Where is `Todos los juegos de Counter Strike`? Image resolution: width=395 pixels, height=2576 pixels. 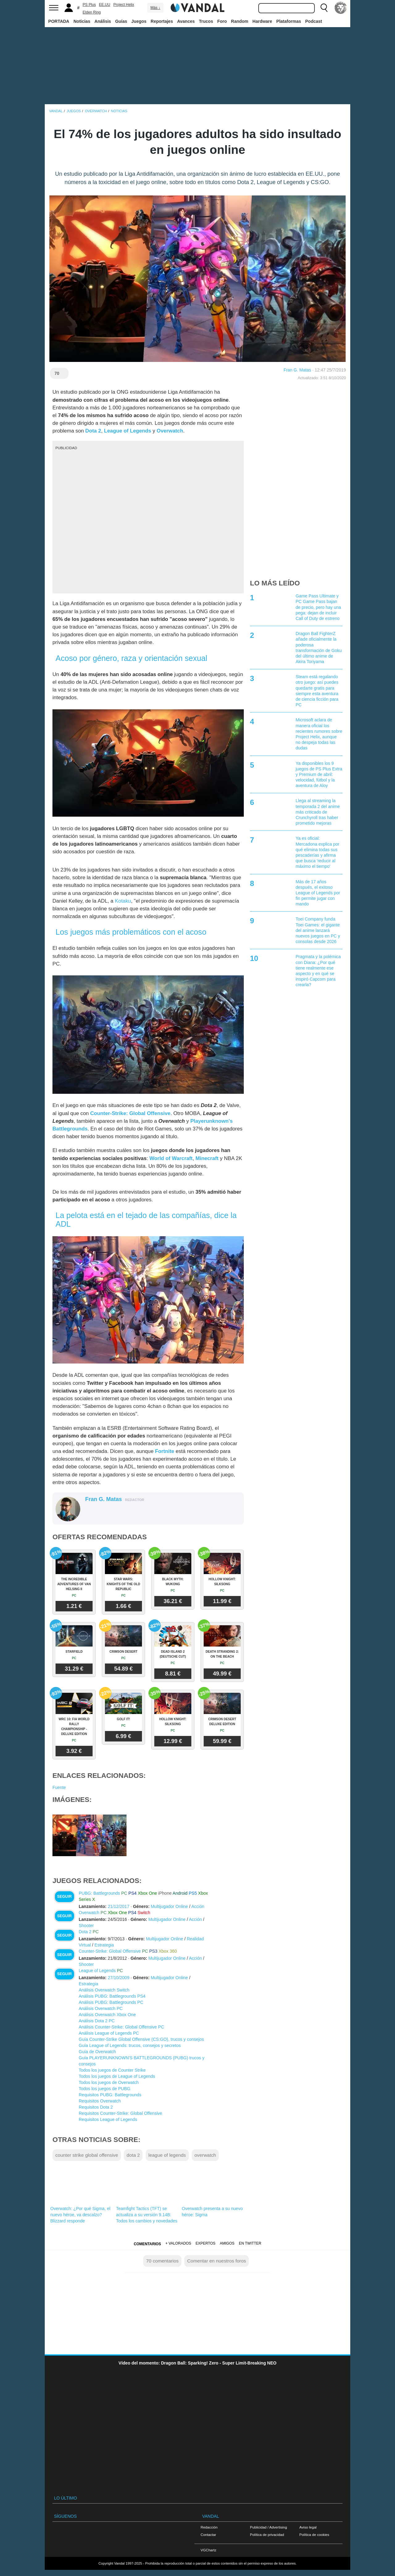 Todos los juegos de Counter Strike is located at coordinates (112, 2070).